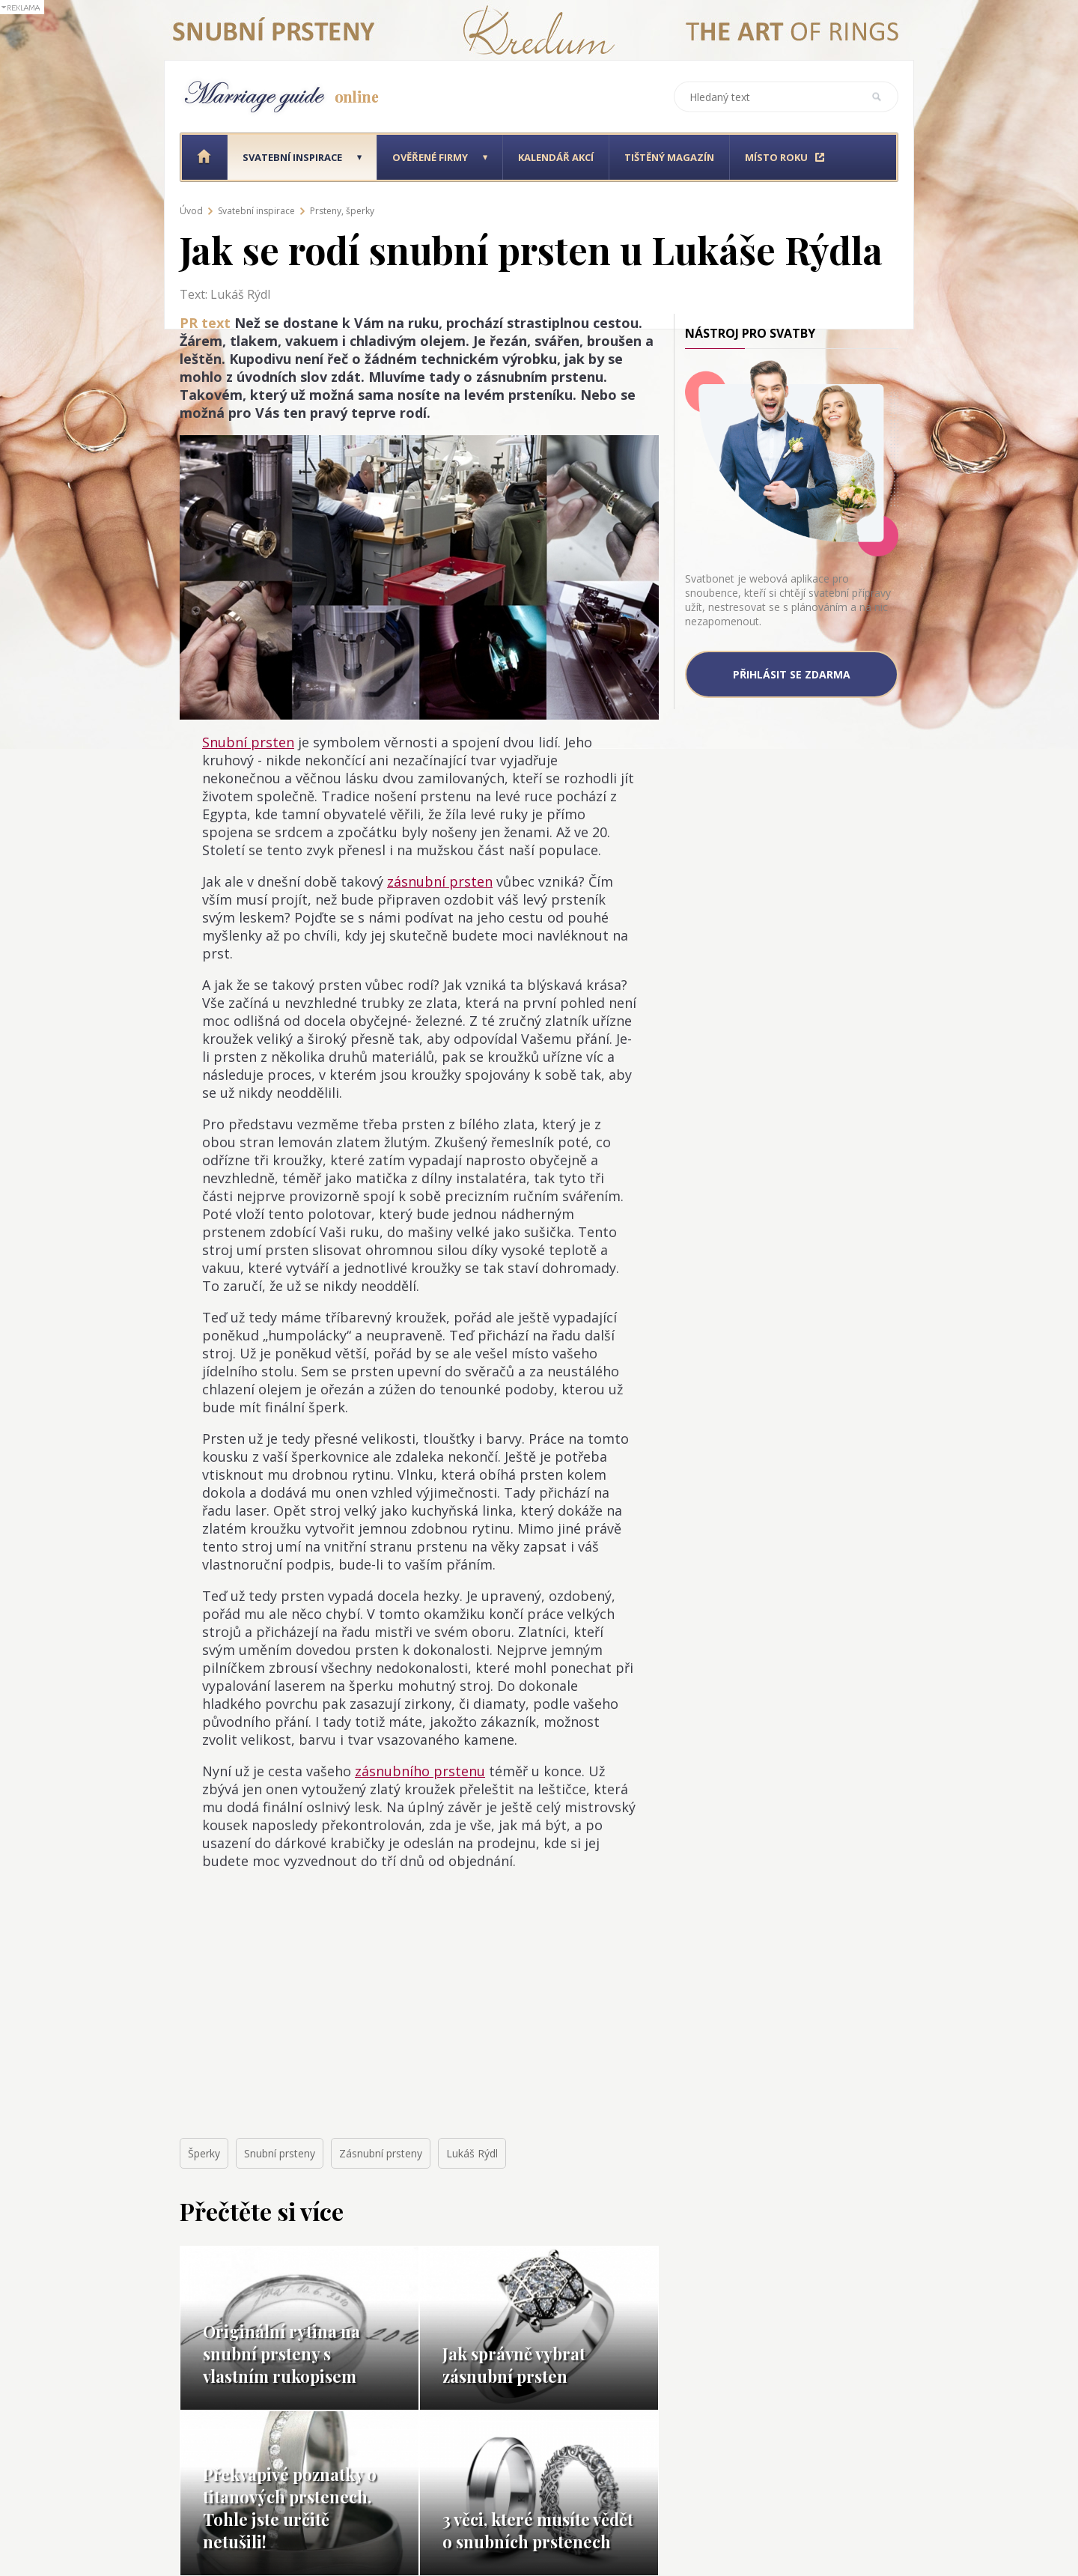 The height and width of the screenshot is (2576, 1078). Describe the element at coordinates (669, 157) in the screenshot. I see `Tištěný` at that location.